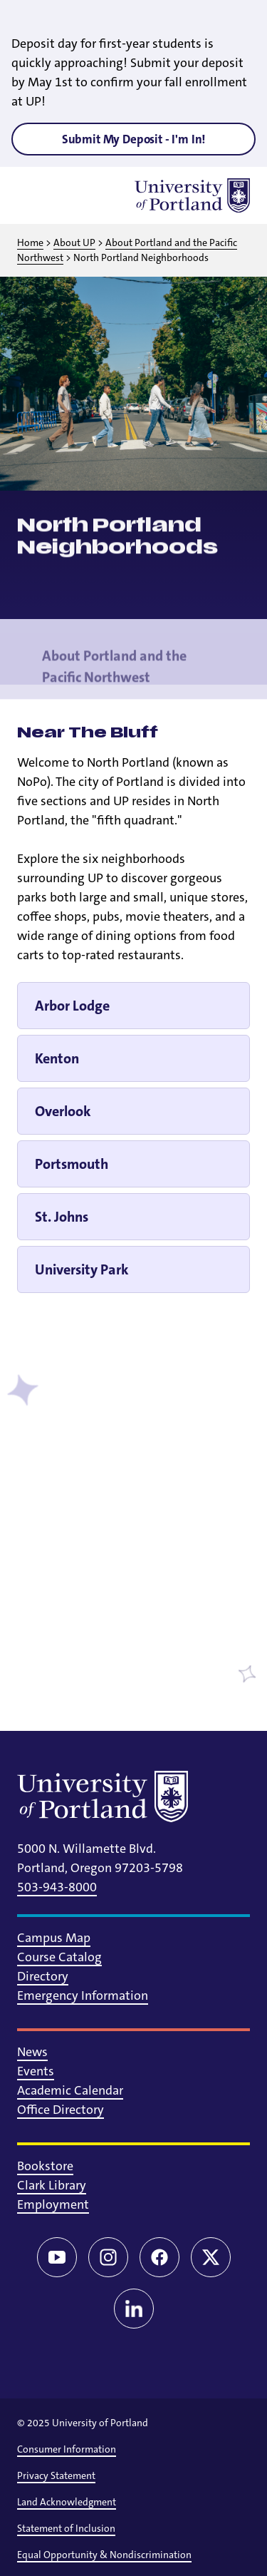 The width and height of the screenshot is (267, 2576). Describe the element at coordinates (66, 2501) in the screenshot. I see `Land Acknowledgment` at that location.